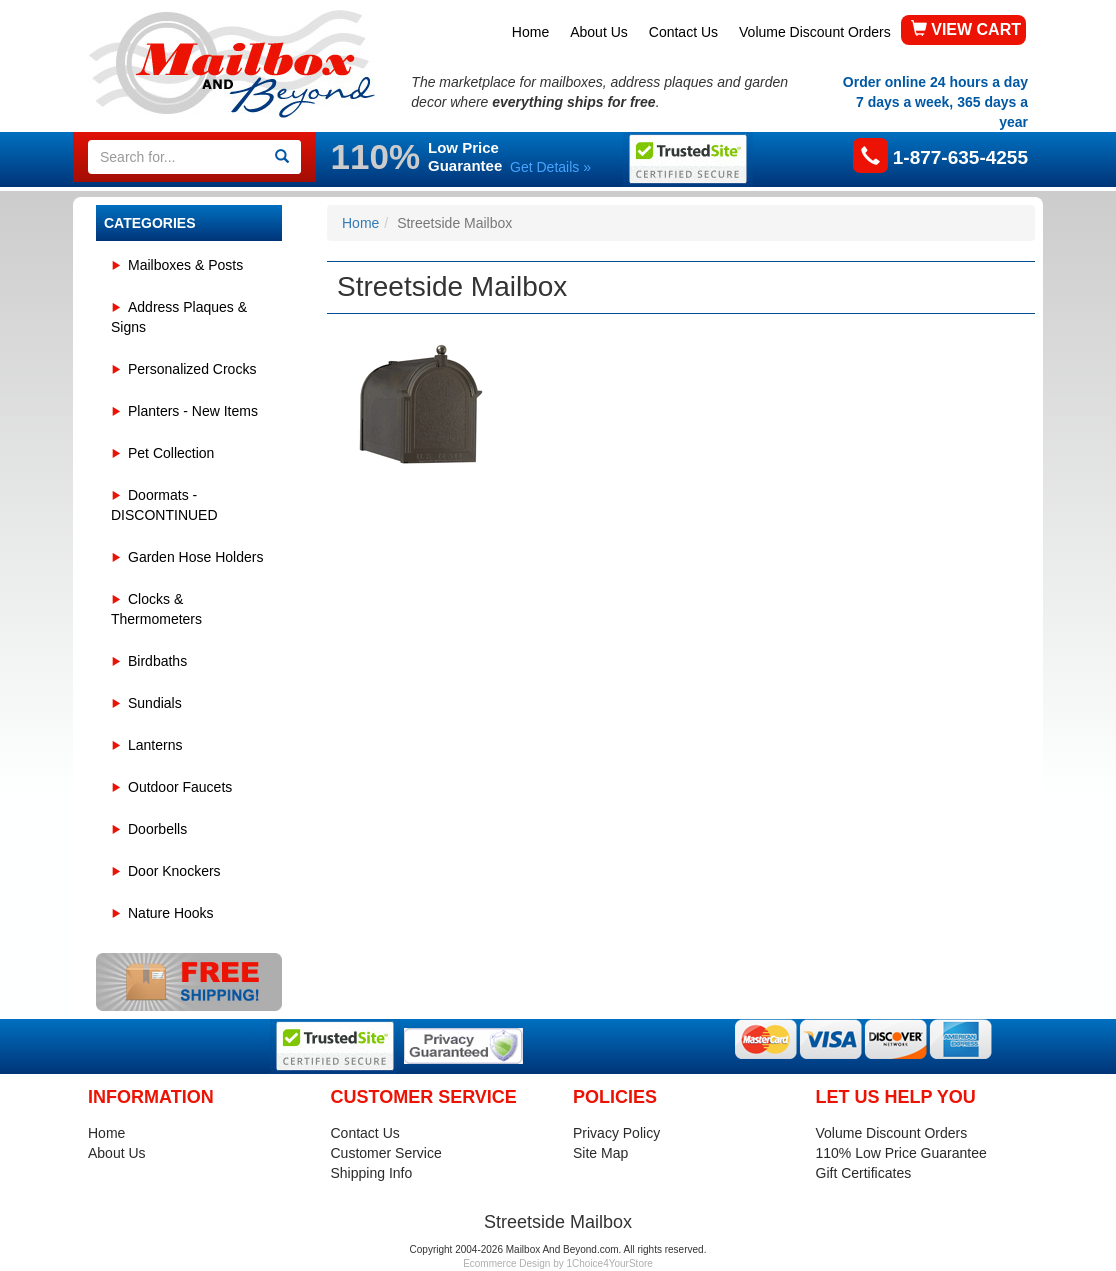 The image size is (1116, 1271). Describe the element at coordinates (192, 369) in the screenshot. I see `Personalized Crocks` at that location.